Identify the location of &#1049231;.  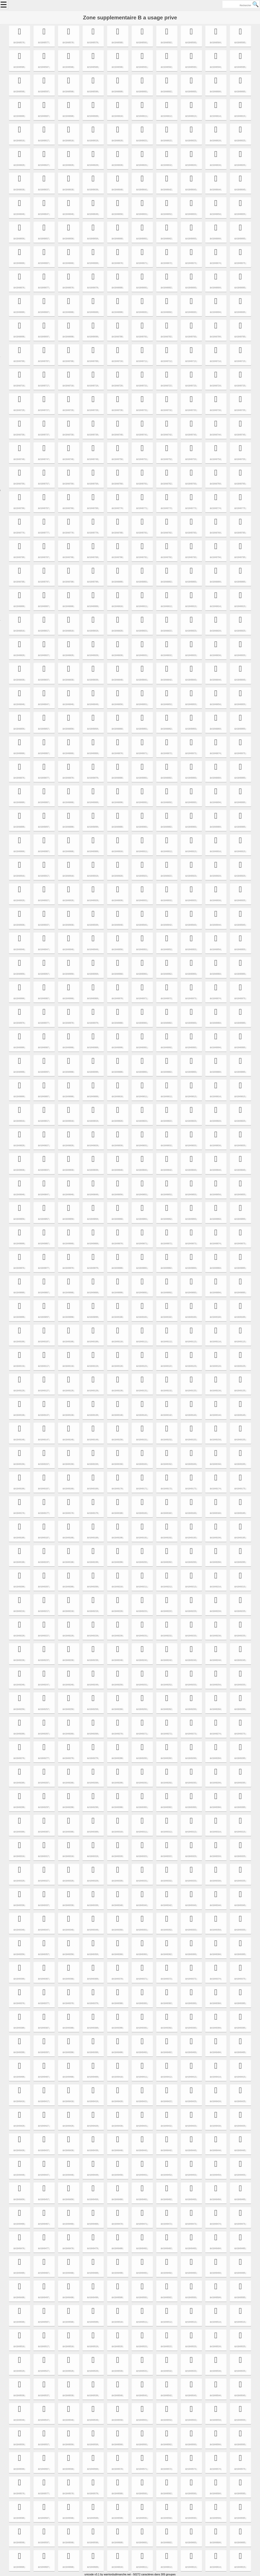
(142, 1636).